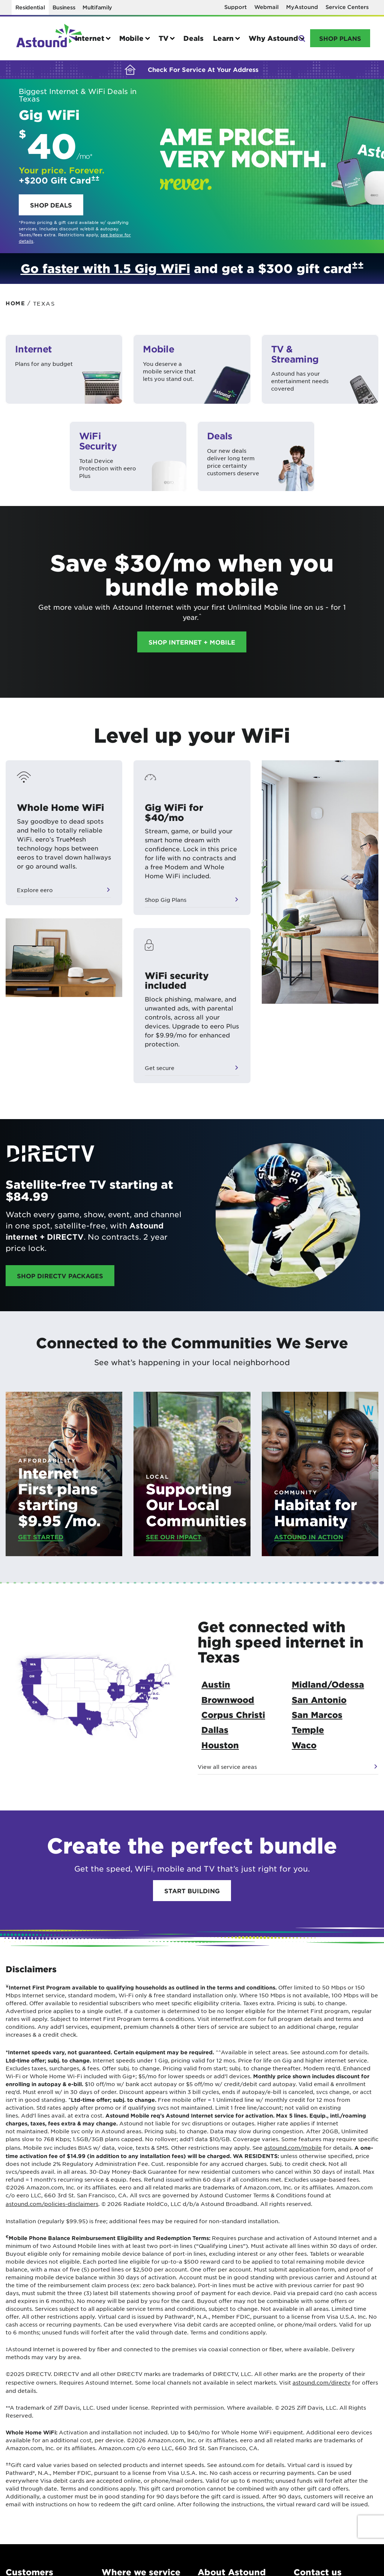 Image resolution: width=384 pixels, height=2576 pixels. What do you see at coordinates (60, 1275) in the screenshot?
I see `Shop DIRECTV Packages` at bounding box center [60, 1275].